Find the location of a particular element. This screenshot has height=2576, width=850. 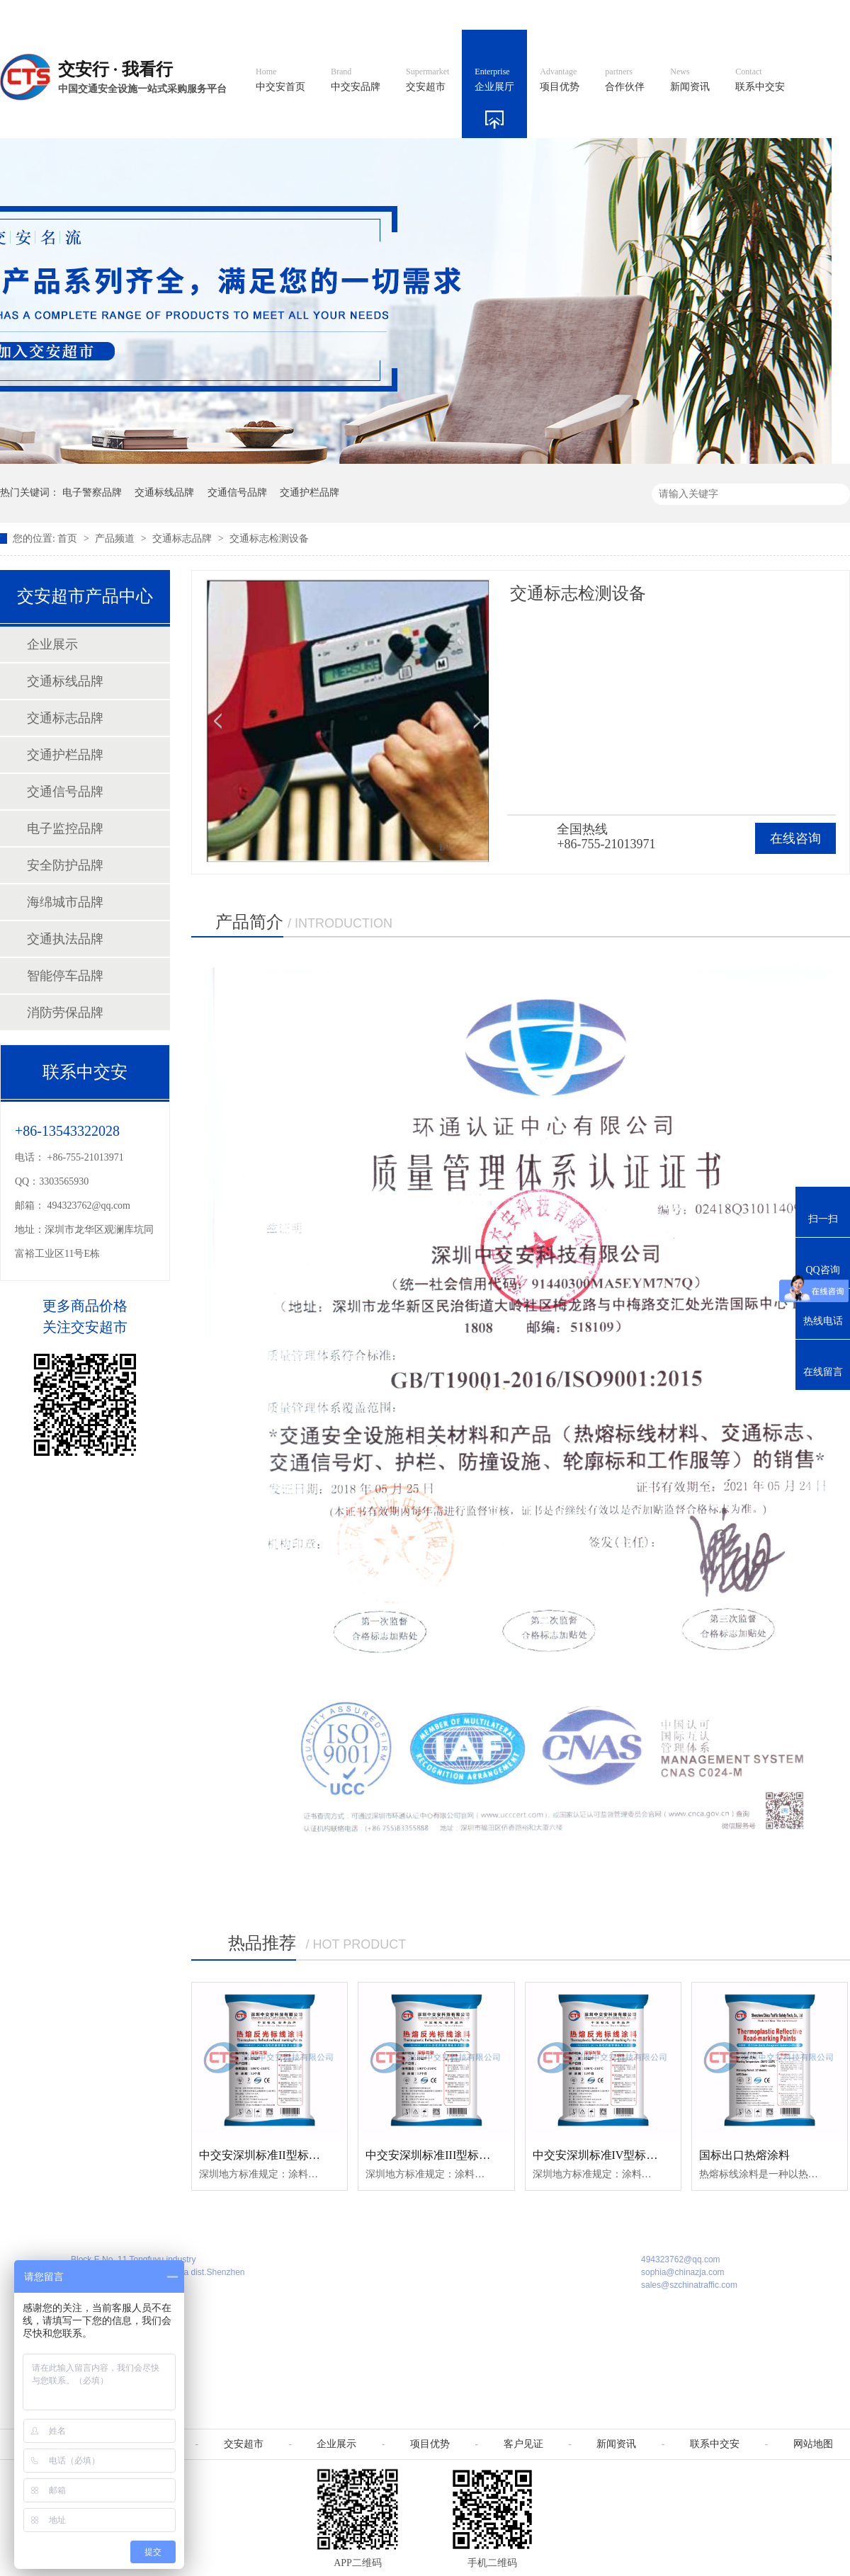

安全防护品牌 is located at coordinates (65, 865).